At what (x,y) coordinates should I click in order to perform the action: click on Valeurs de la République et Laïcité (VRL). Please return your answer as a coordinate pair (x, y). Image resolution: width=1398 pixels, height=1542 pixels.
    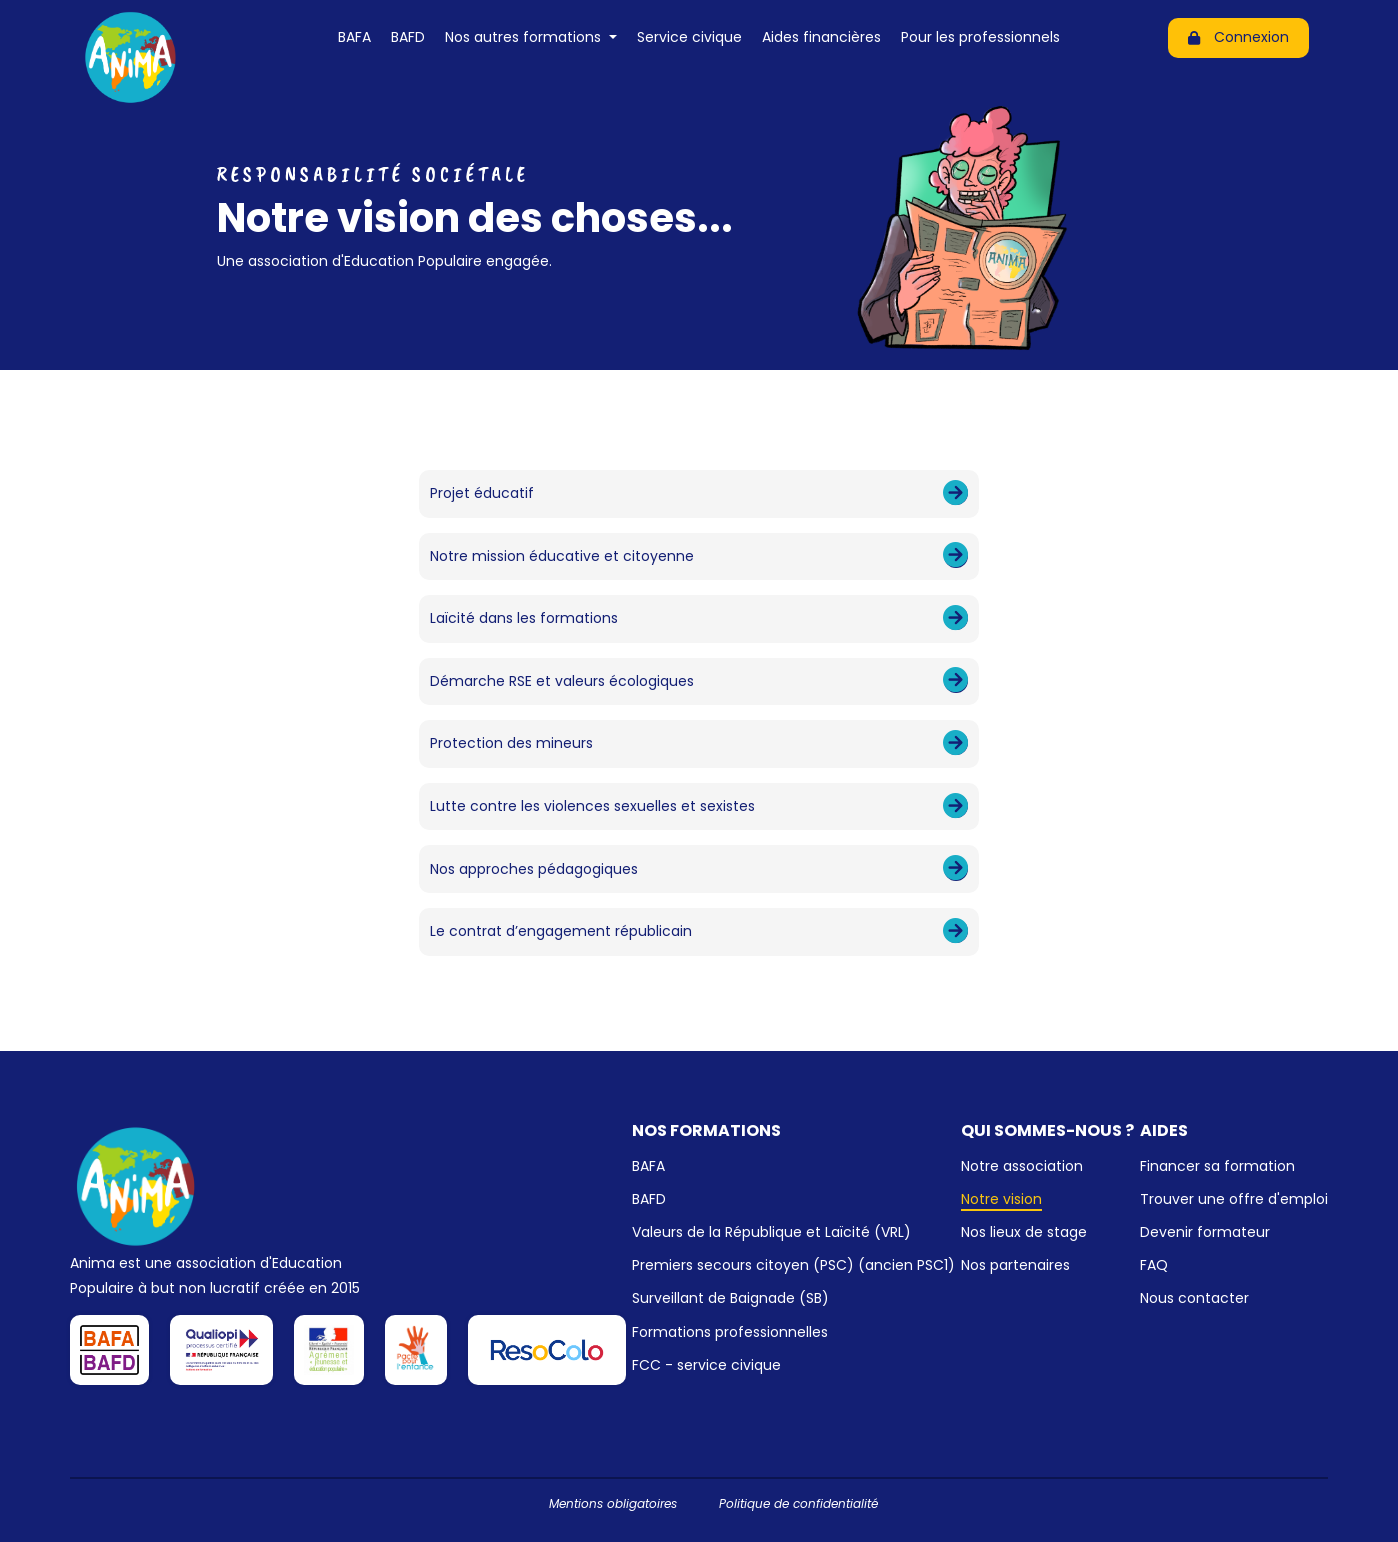
    Looking at the image, I should click on (771, 1232).